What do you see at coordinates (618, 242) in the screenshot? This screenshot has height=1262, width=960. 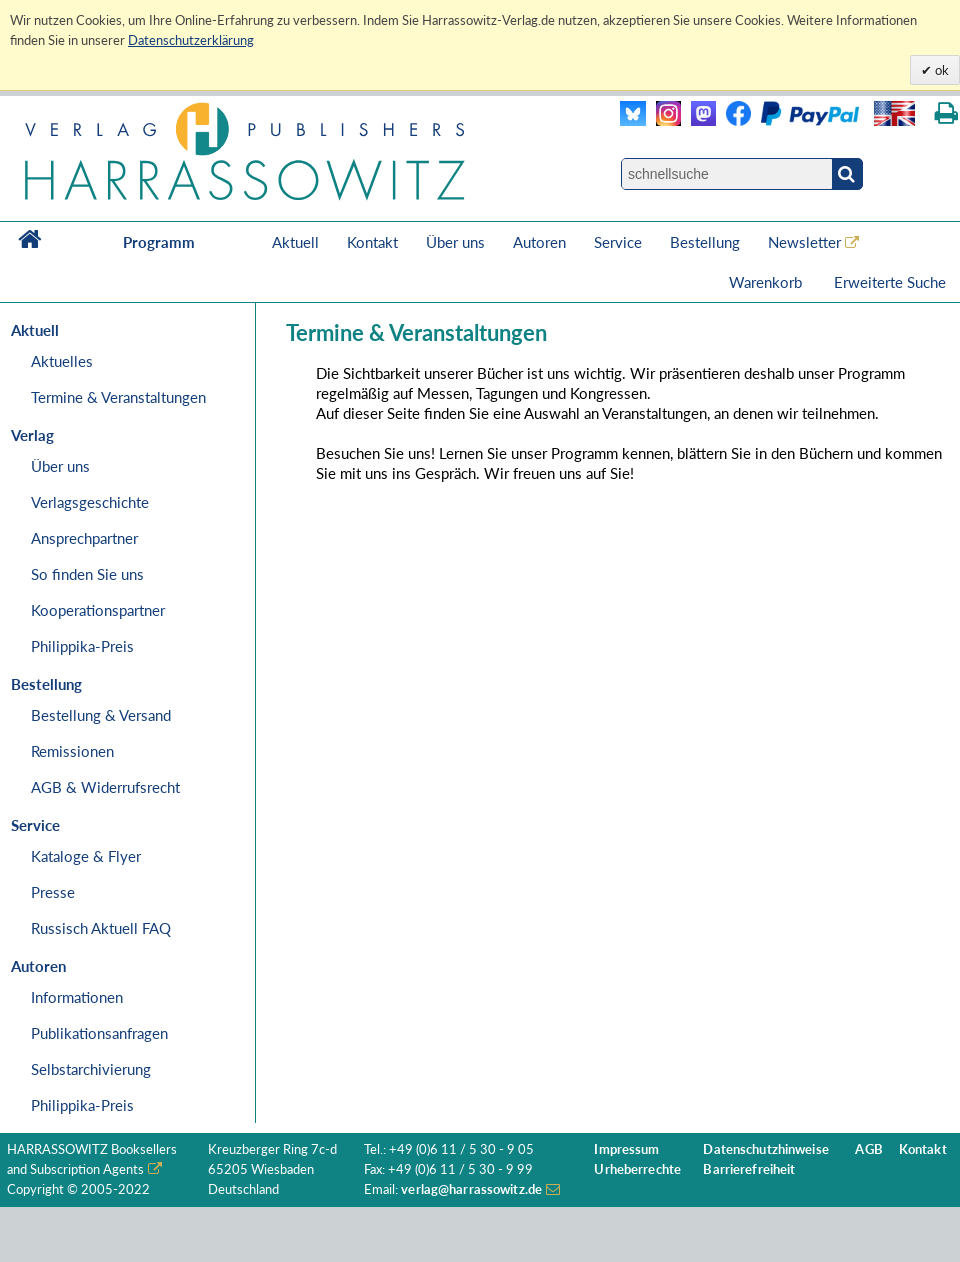 I see `Service` at bounding box center [618, 242].